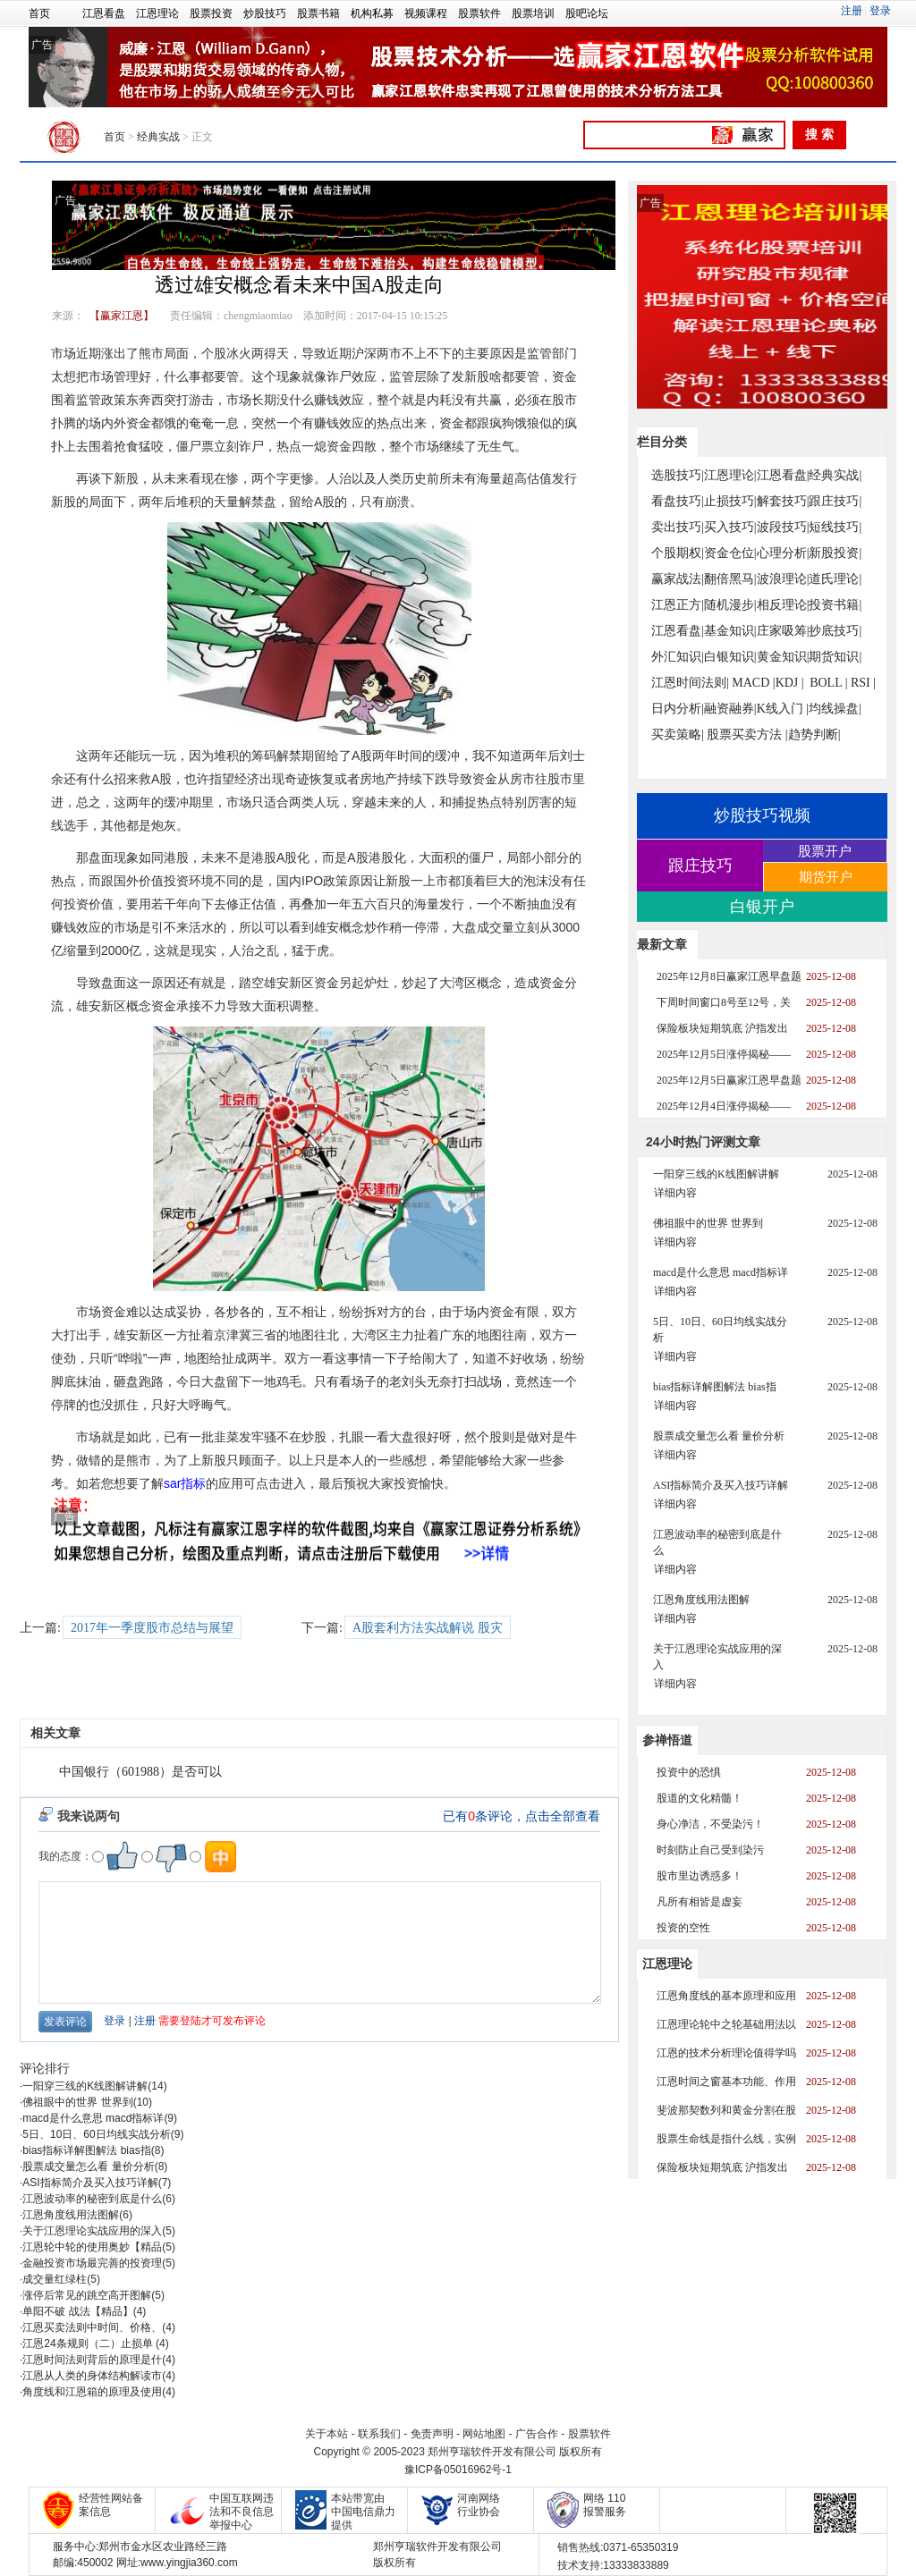  I want to click on 5日、10日、60日均线实战分析, so click(96, 2134).